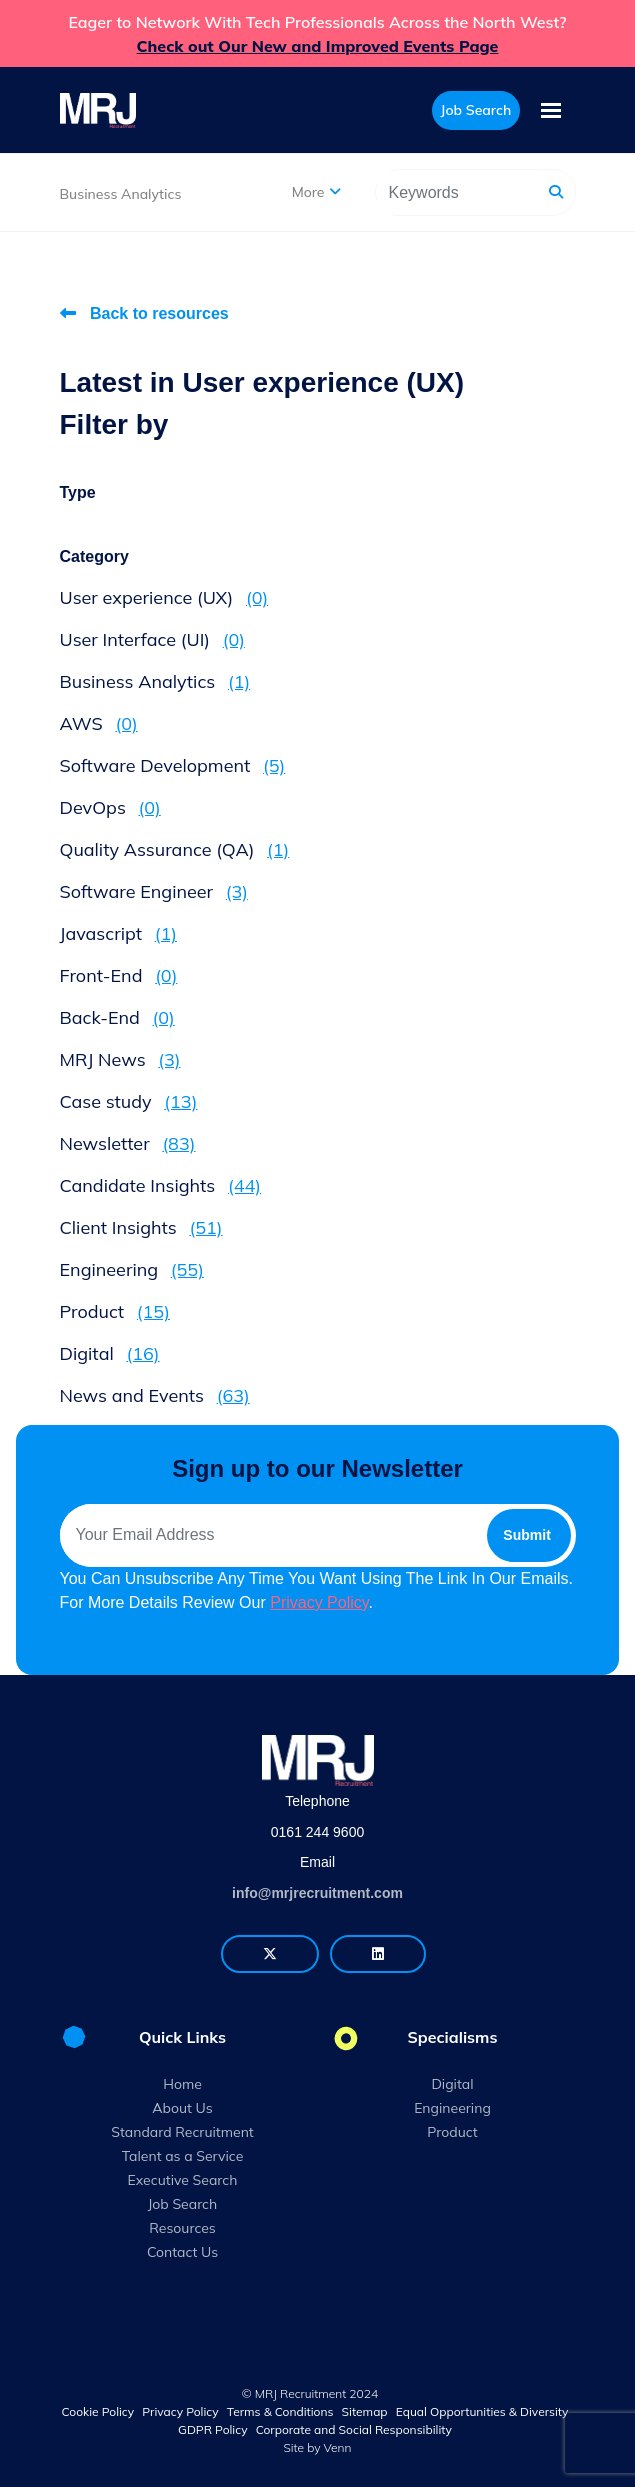  I want to click on Resources, so click(182, 2228).